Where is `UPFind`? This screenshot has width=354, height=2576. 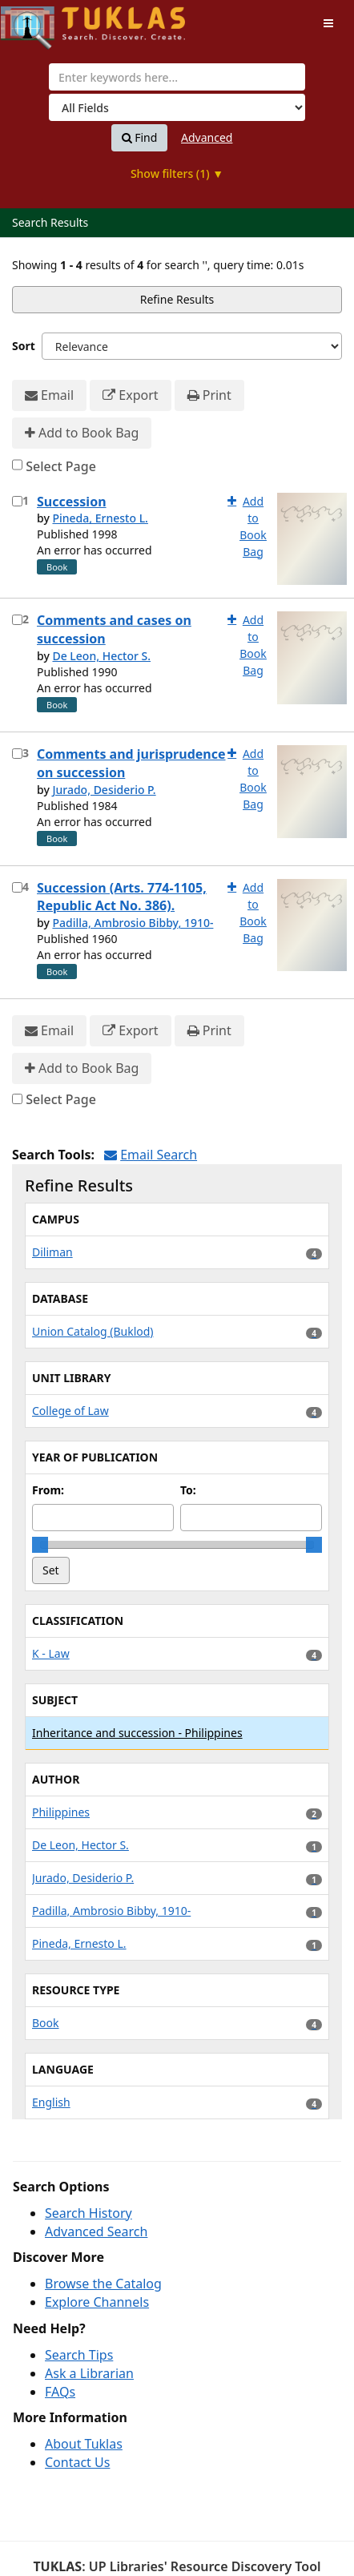 UPFind is located at coordinates (40, 20).